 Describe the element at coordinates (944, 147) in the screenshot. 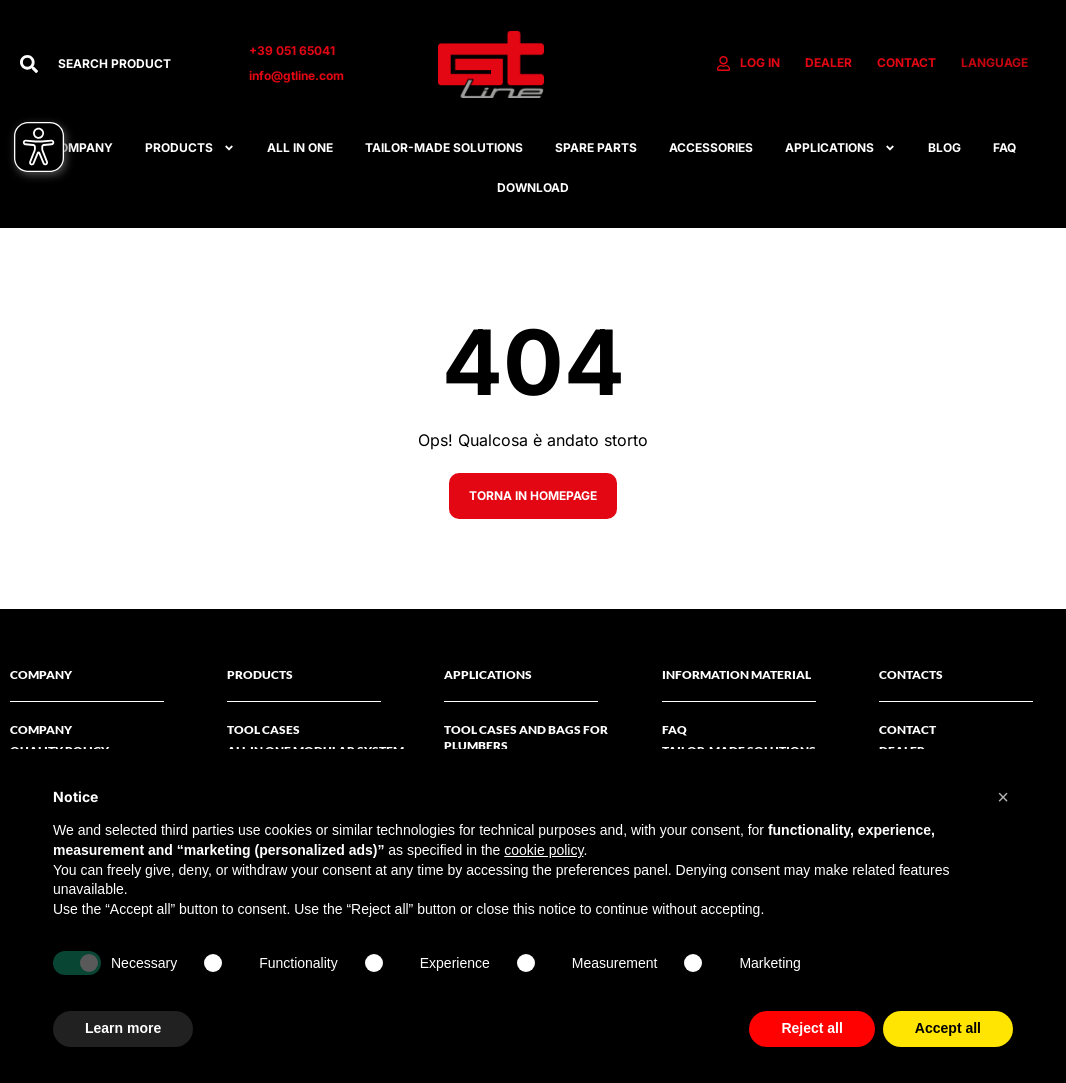

I see `Blog` at that location.